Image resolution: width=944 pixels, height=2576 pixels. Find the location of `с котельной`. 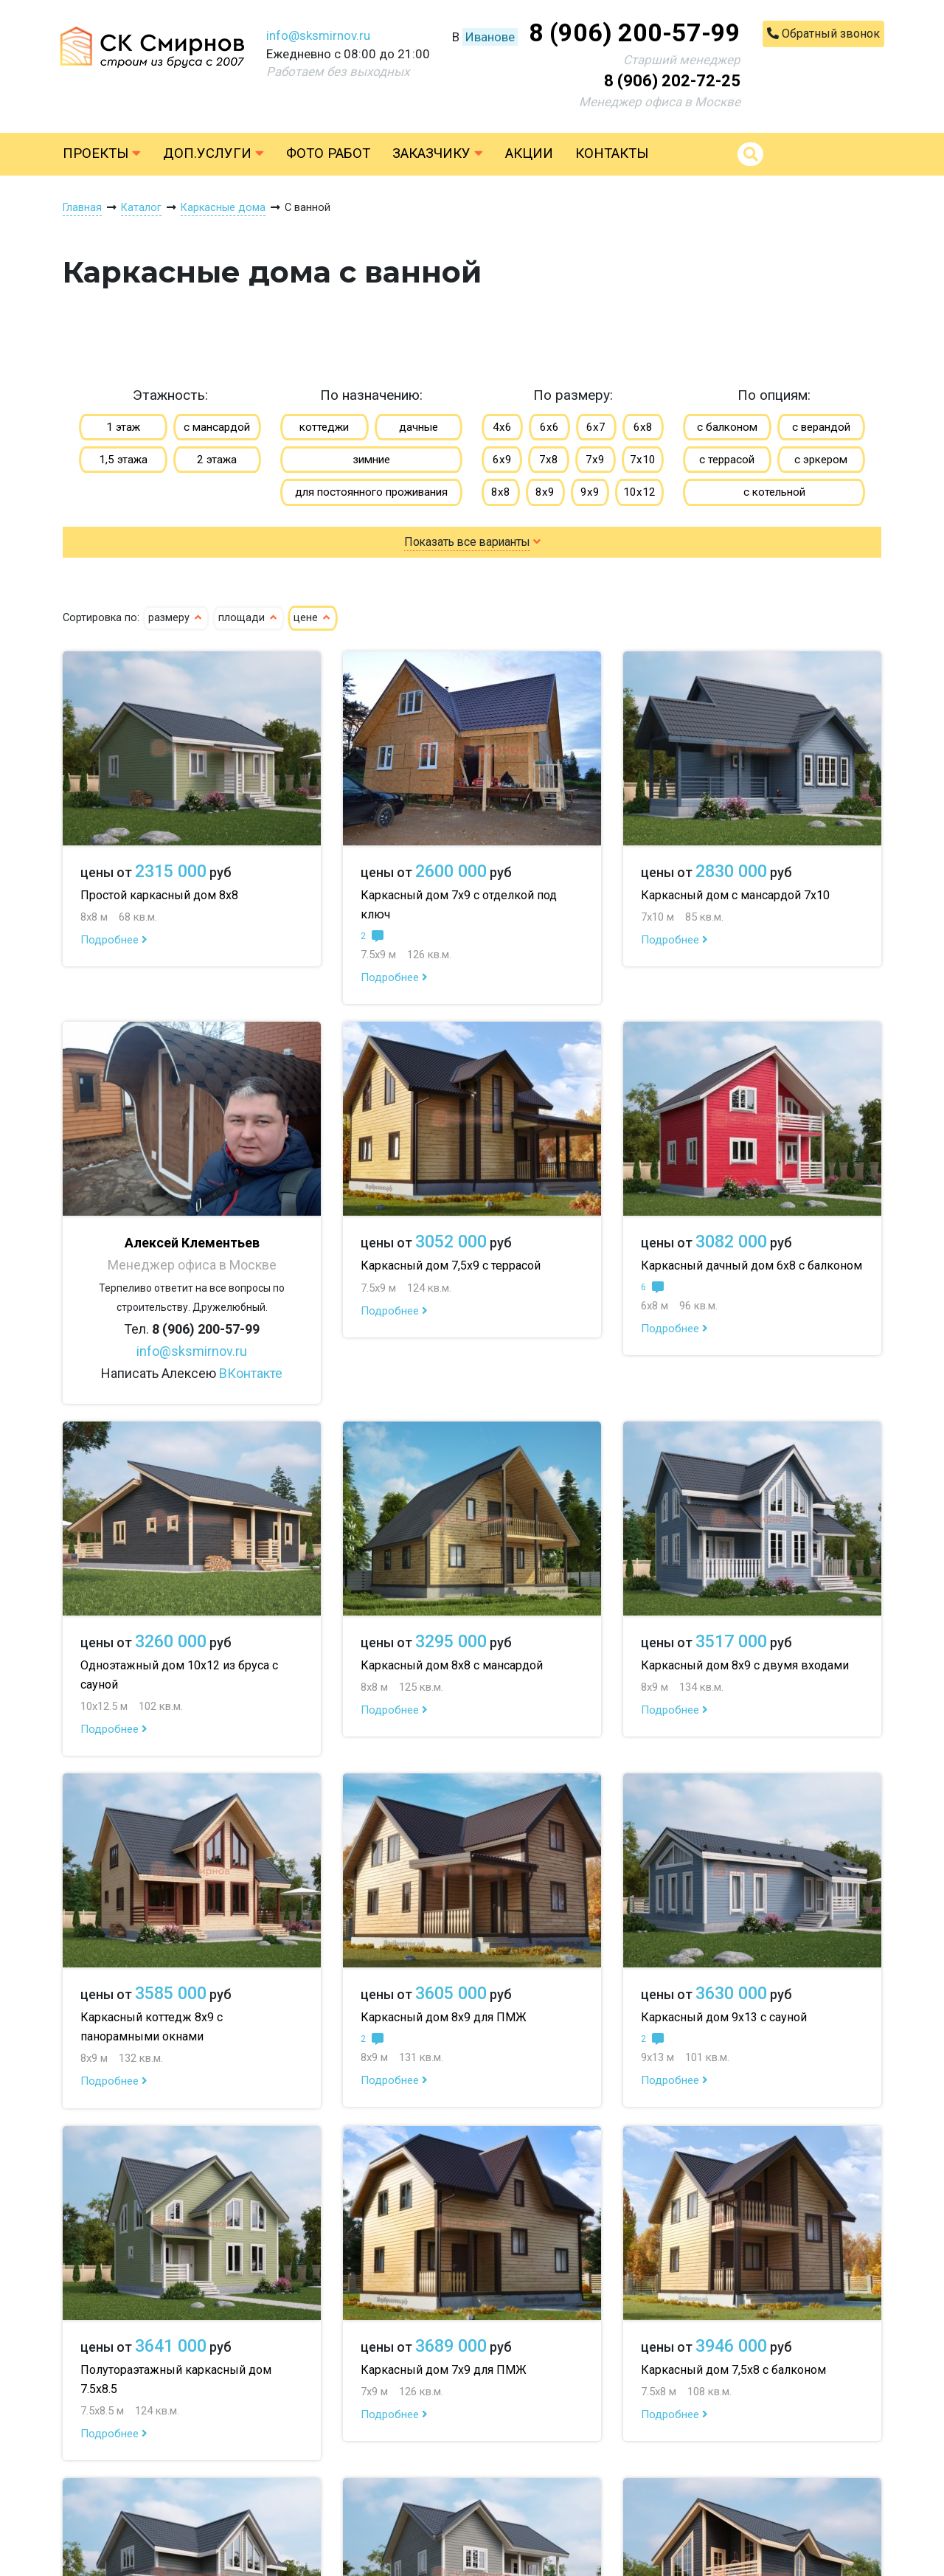

с котельной is located at coordinates (774, 492).